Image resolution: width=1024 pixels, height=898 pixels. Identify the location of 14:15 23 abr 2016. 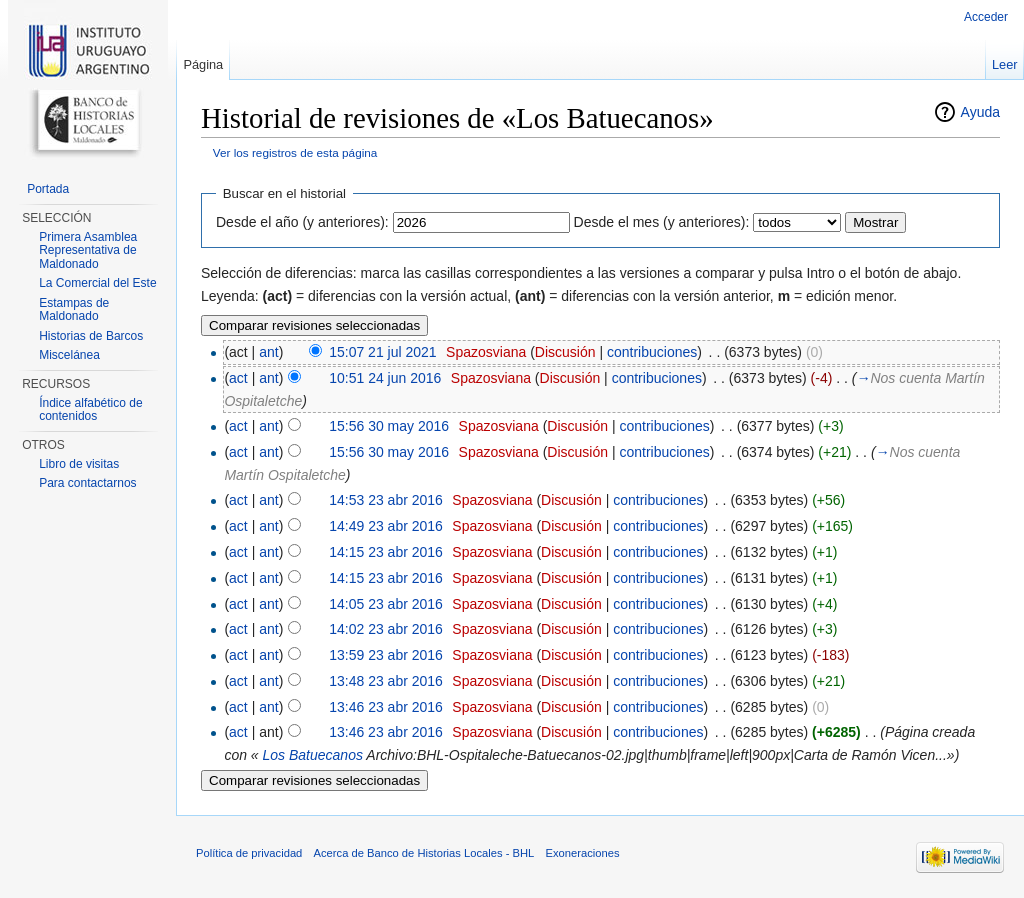
(386, 552).